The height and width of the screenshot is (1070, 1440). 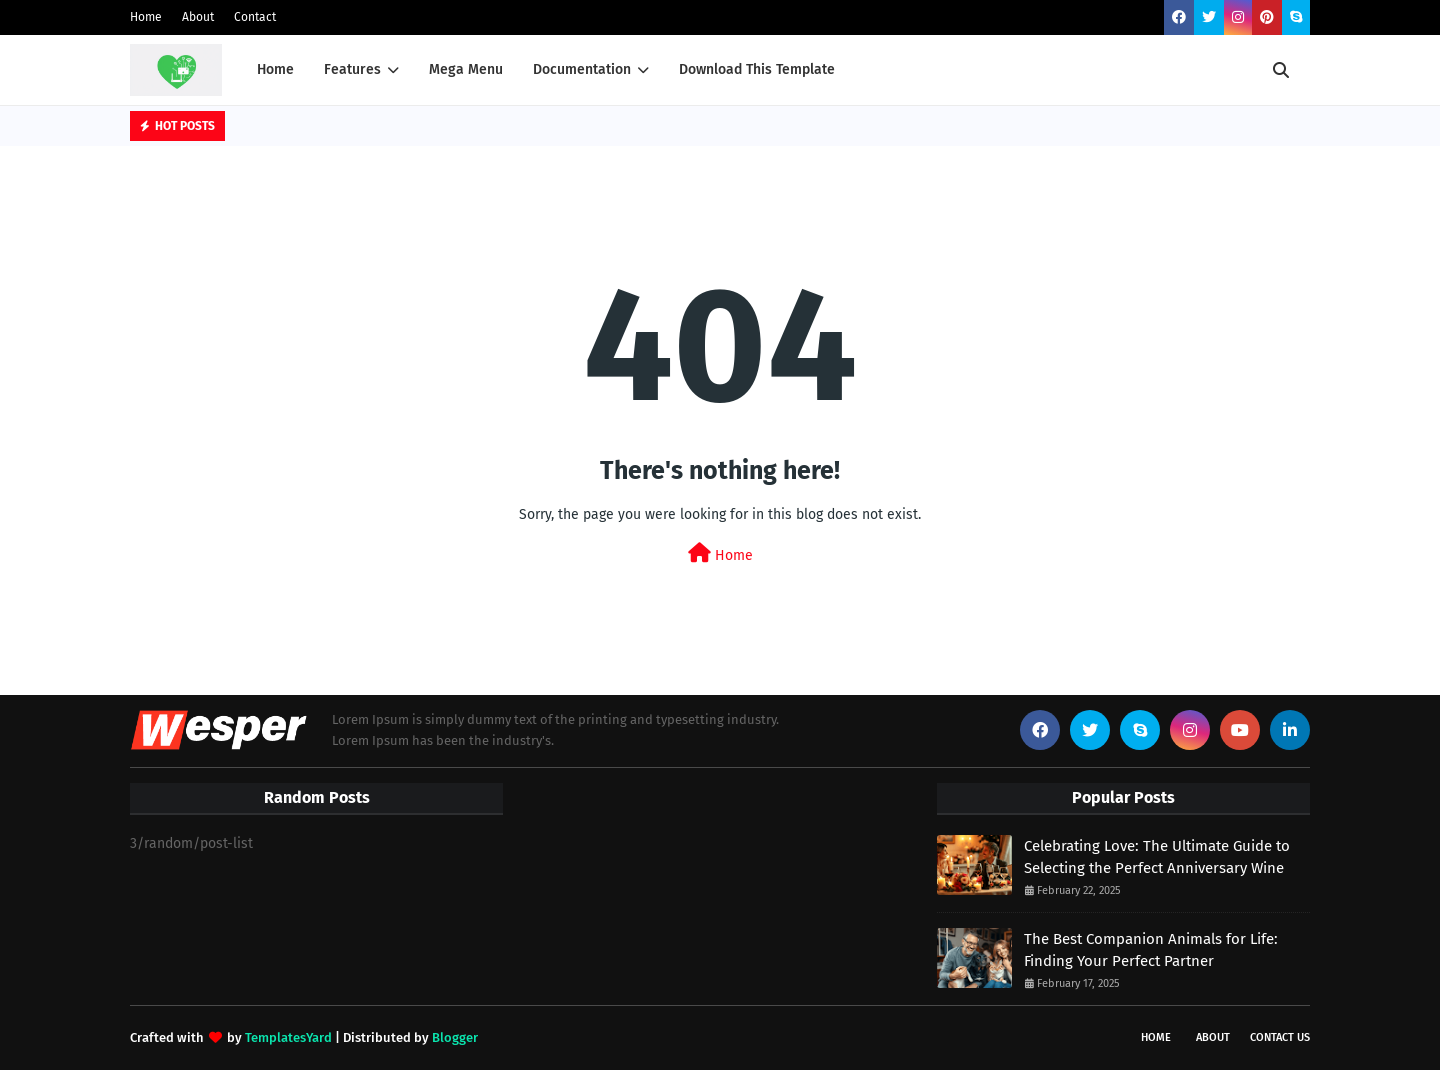 What do you see at coordinates (1151, 950) in the screenshot?
I see `The Best Companion Animals for Life: Finding Your Perfect Partner` at bounding box center [1151, 950].